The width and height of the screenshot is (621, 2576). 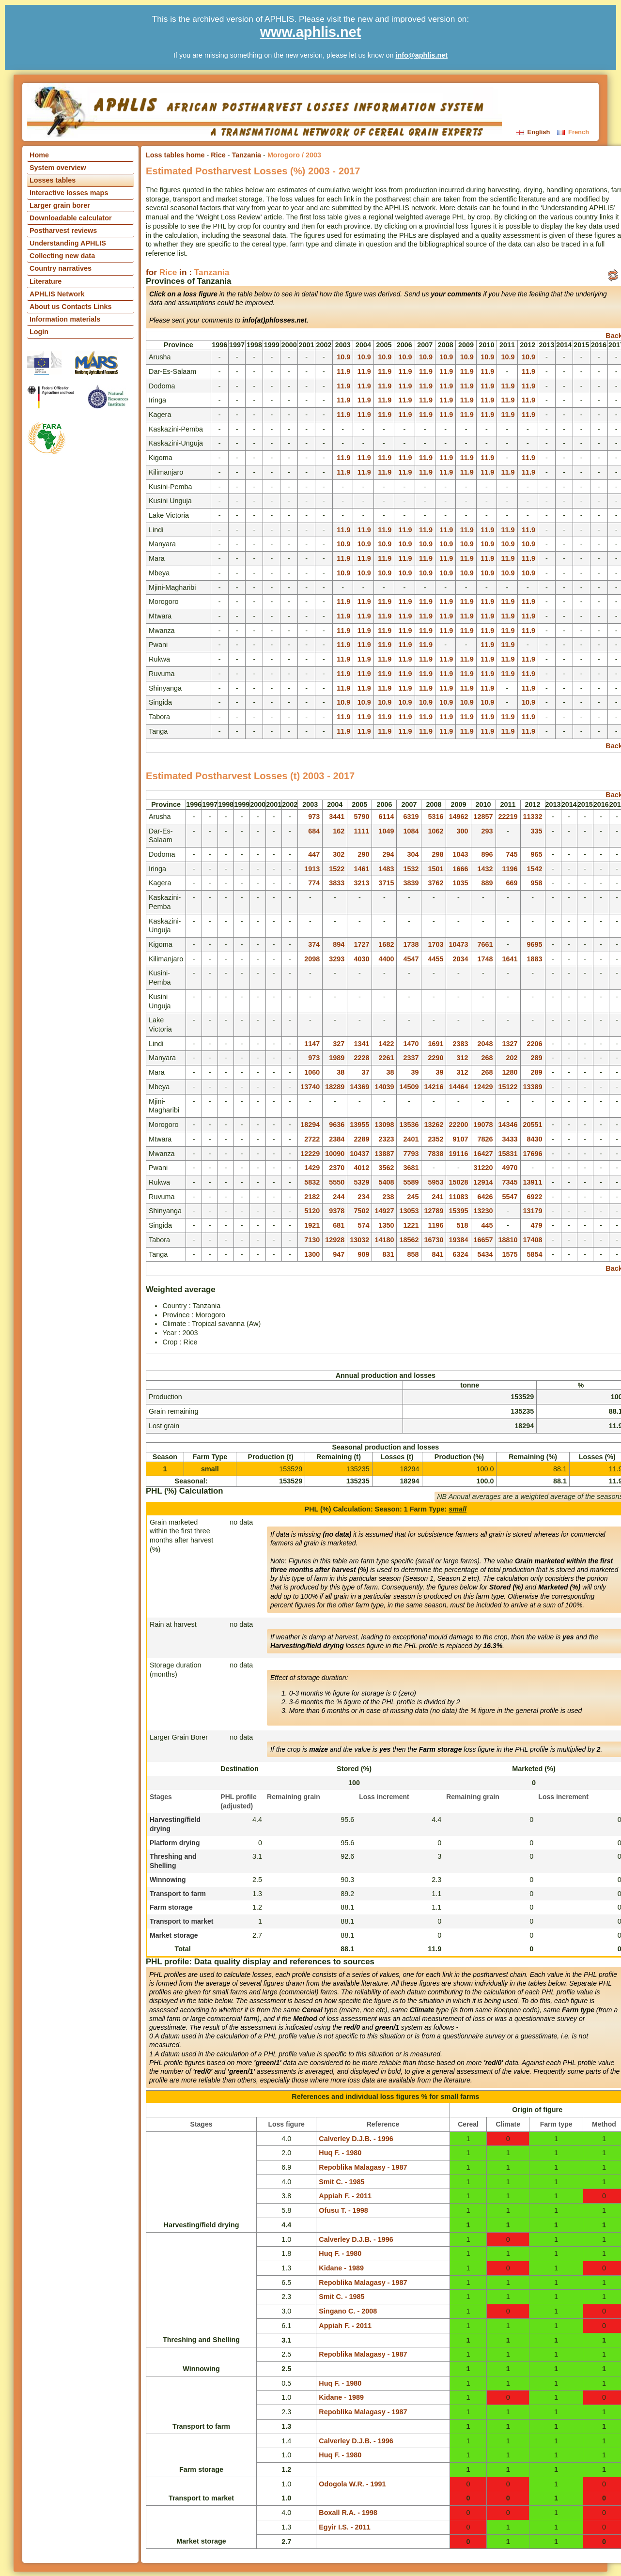 What do you see at coordinates (336, 1058) in the screenshot?
I see `1989` at bounding box center [336, 1058].